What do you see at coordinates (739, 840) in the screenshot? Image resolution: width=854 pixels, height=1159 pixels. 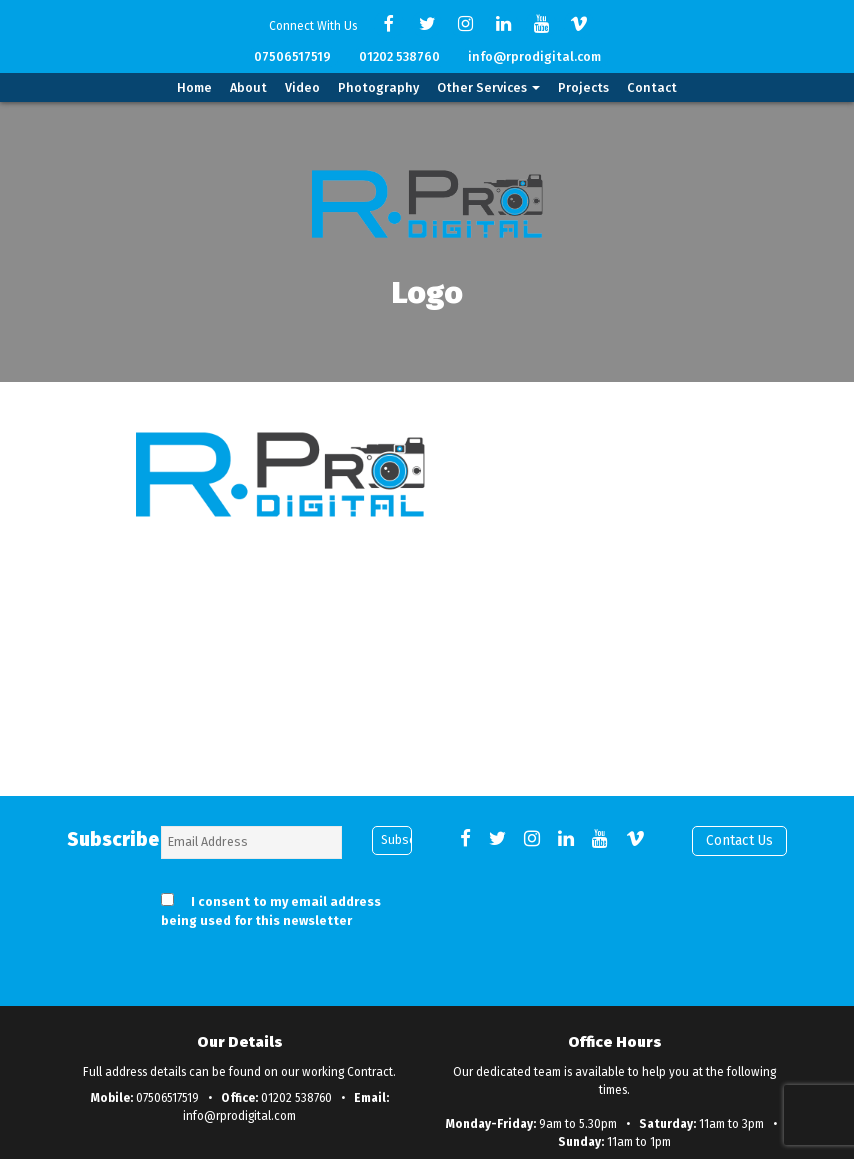 I see `Contact Us` at bounding box center [739, 840].